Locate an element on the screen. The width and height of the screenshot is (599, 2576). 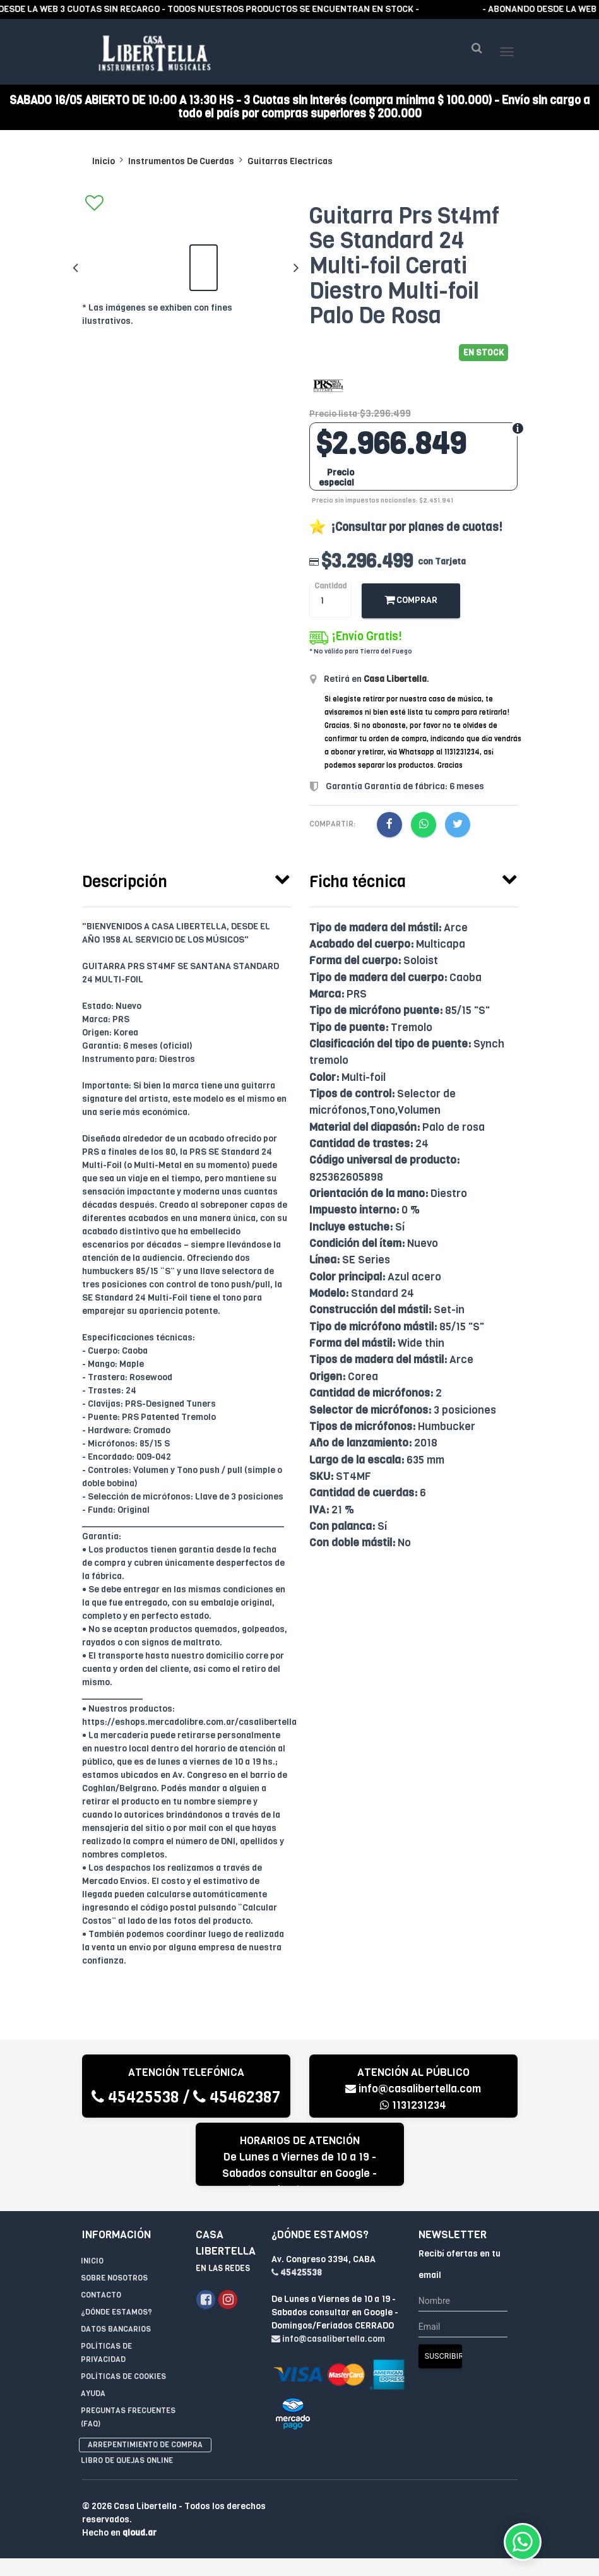
Ayuda is located at coordinates (93, 2397).